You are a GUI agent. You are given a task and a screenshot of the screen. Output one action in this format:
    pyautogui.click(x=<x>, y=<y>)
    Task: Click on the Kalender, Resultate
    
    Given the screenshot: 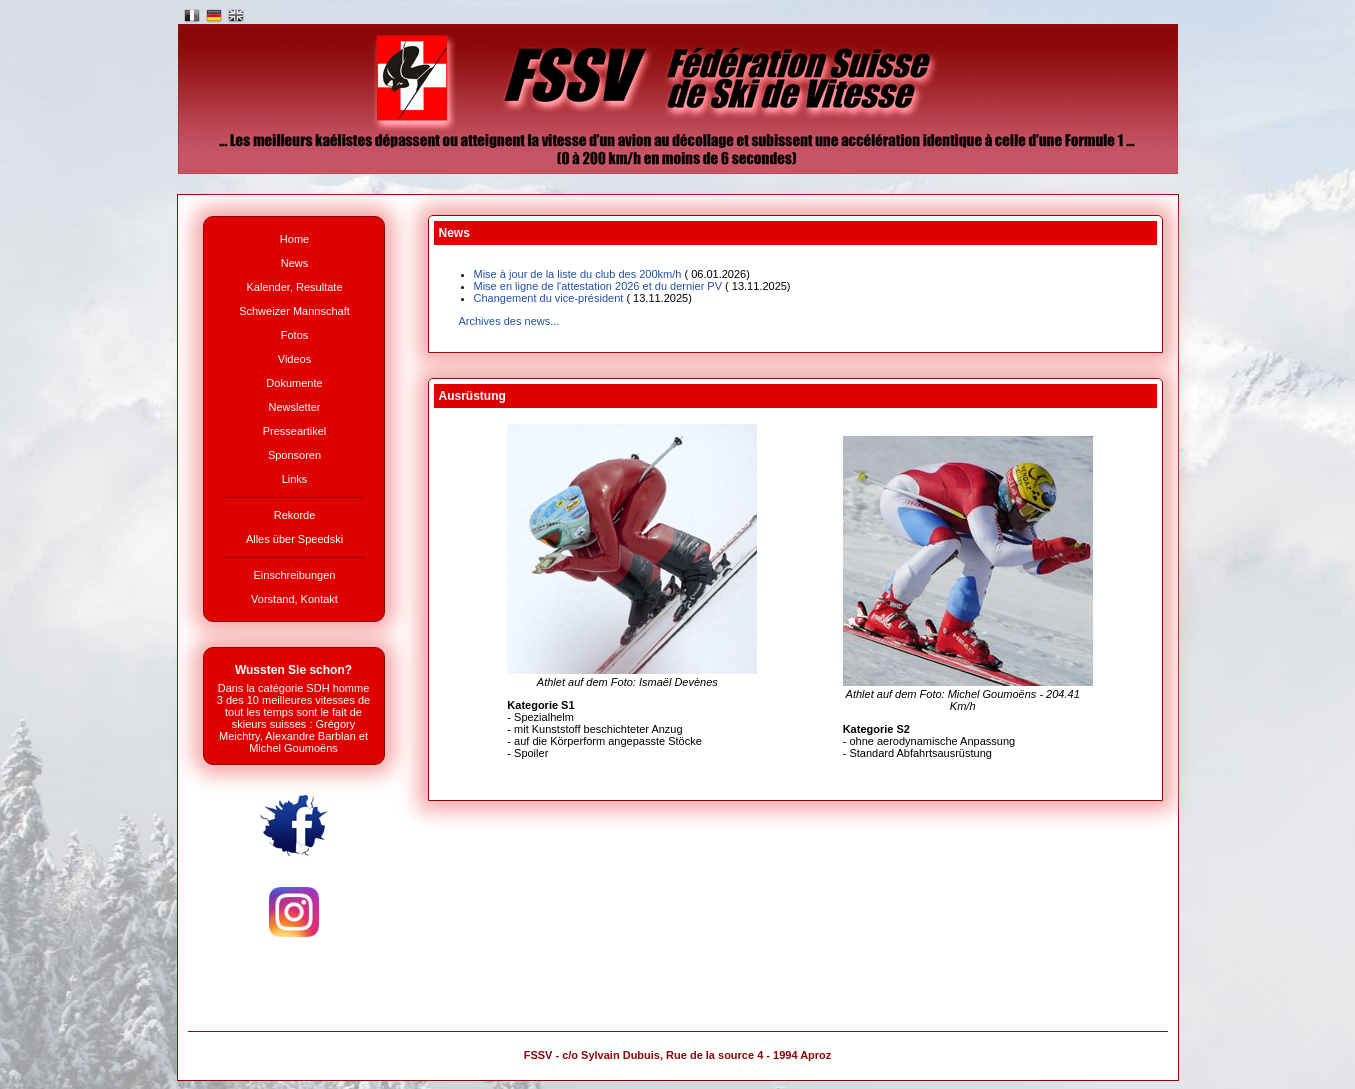 What is the action you would take?
    pyautogui.click(x=294, y=287)
    